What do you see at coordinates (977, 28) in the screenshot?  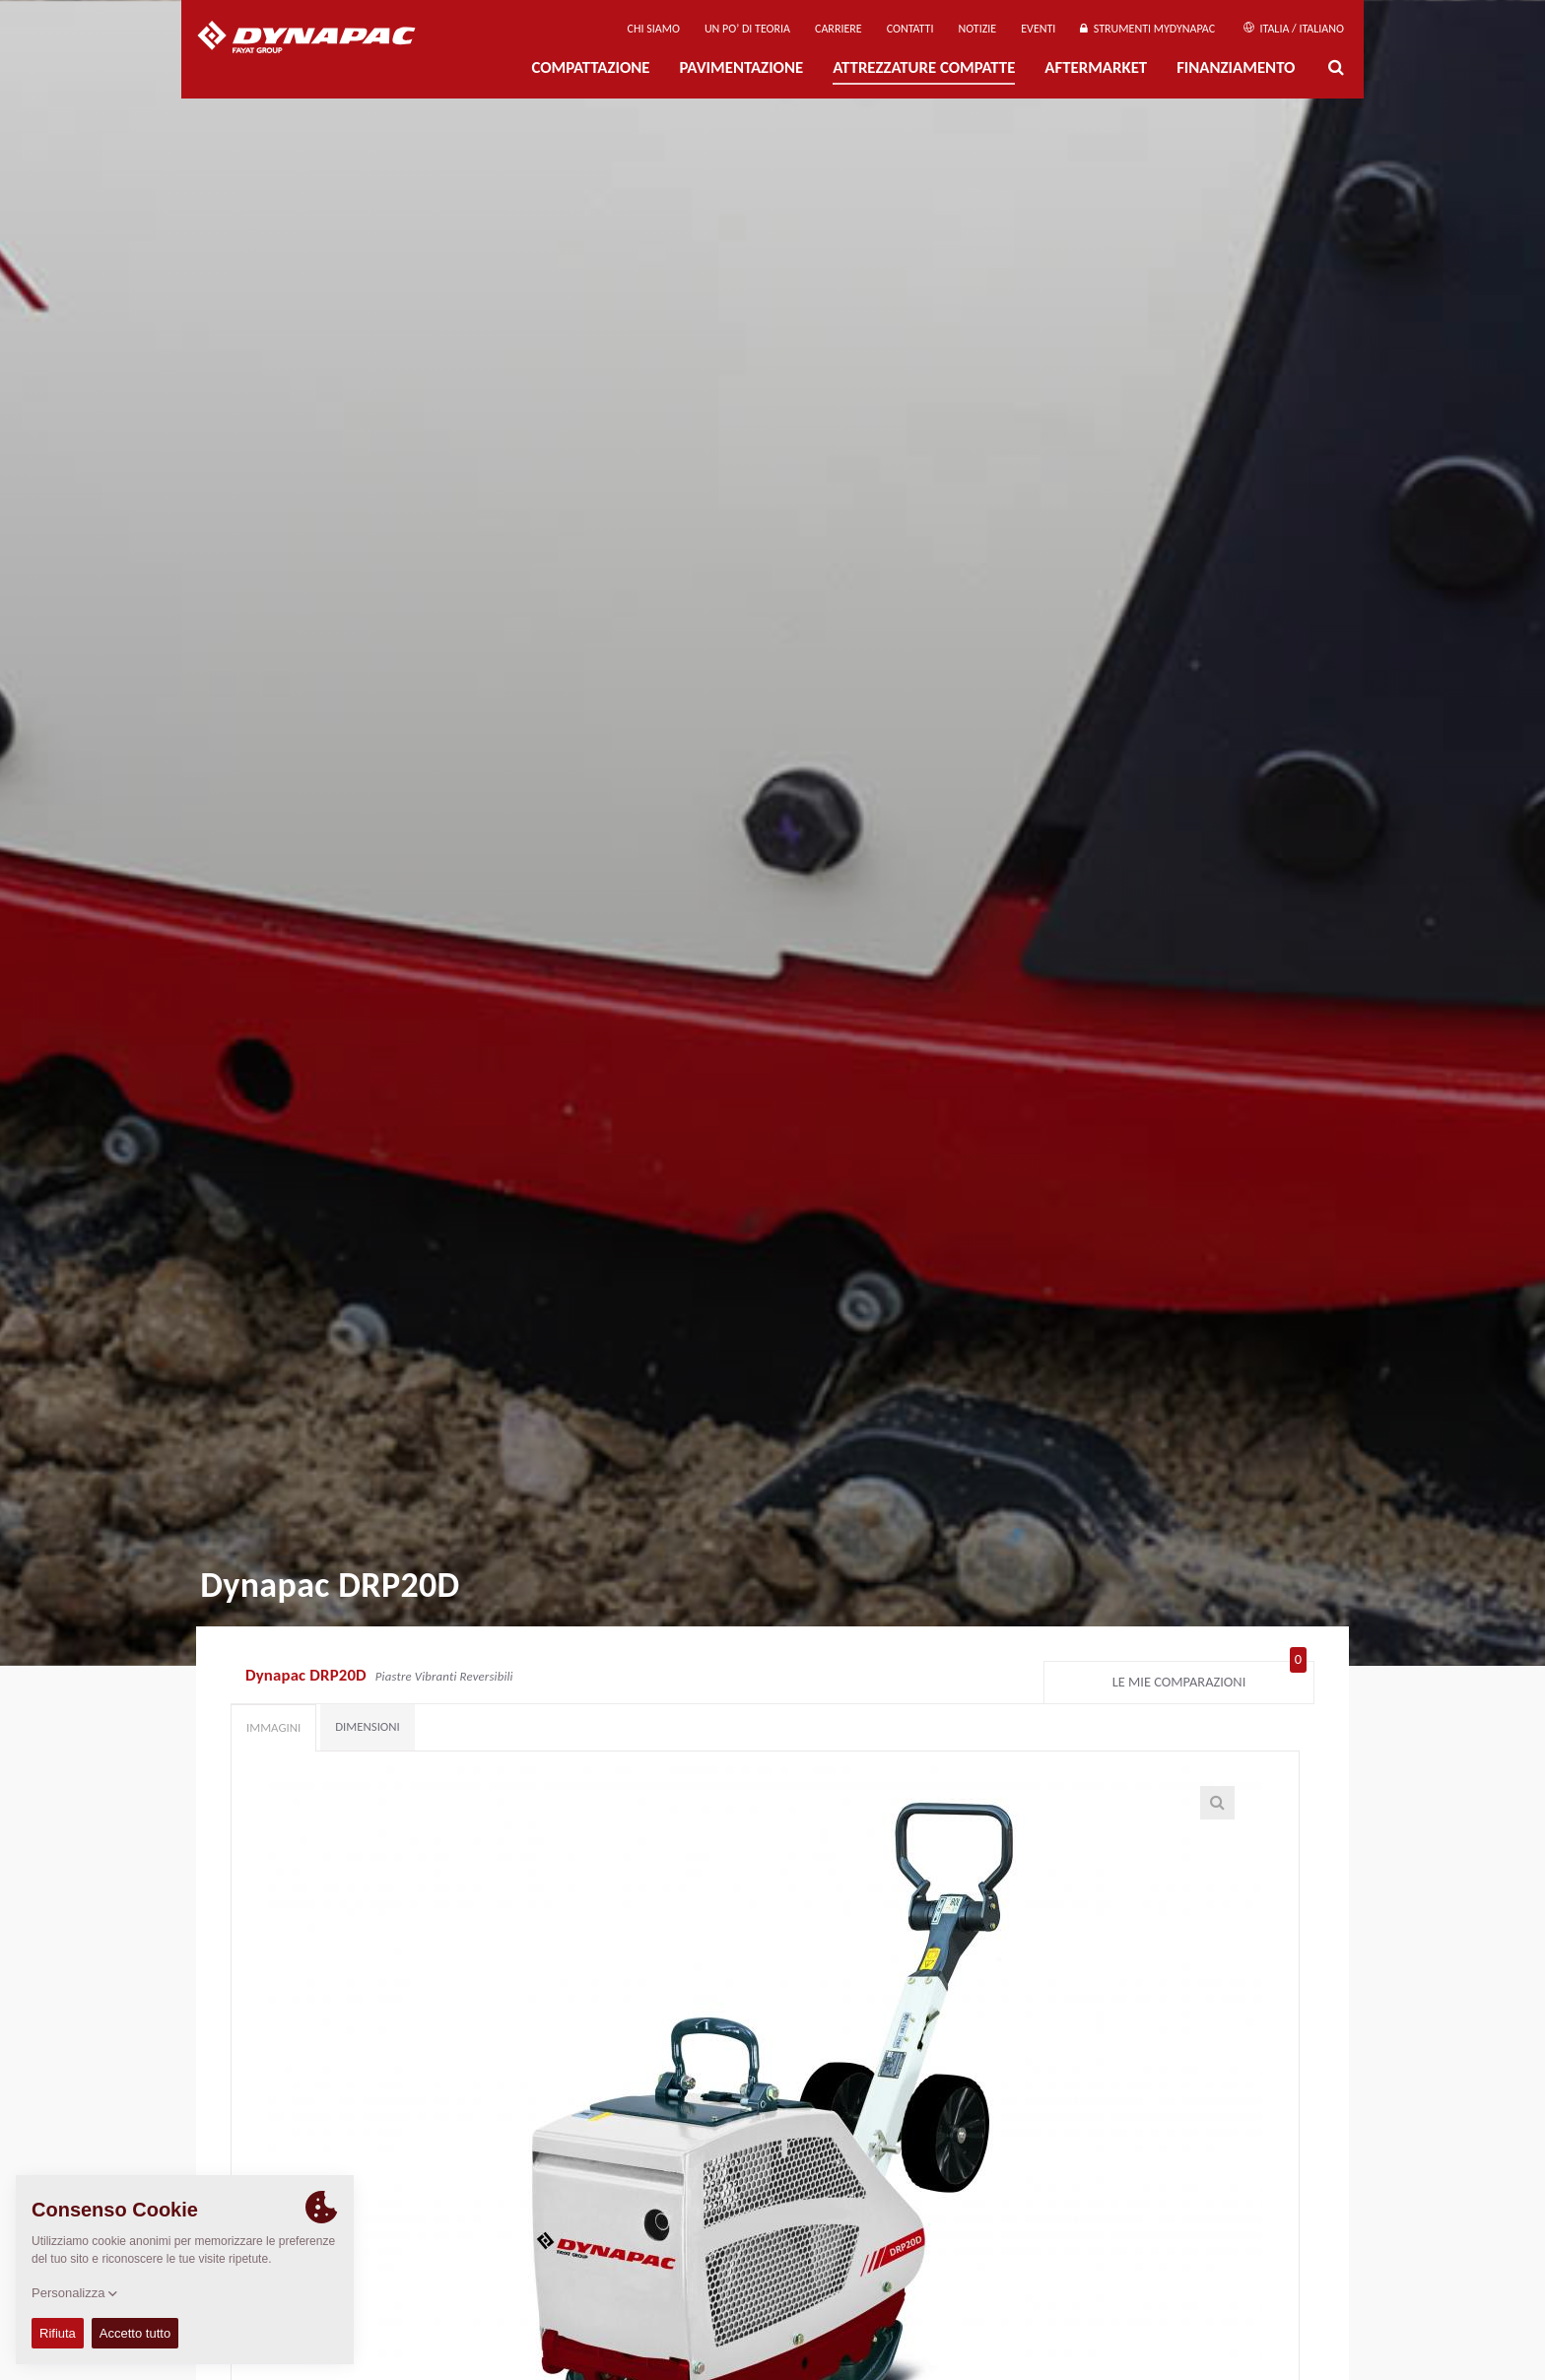 I see `Notizie` at bounding box center [977, 28].